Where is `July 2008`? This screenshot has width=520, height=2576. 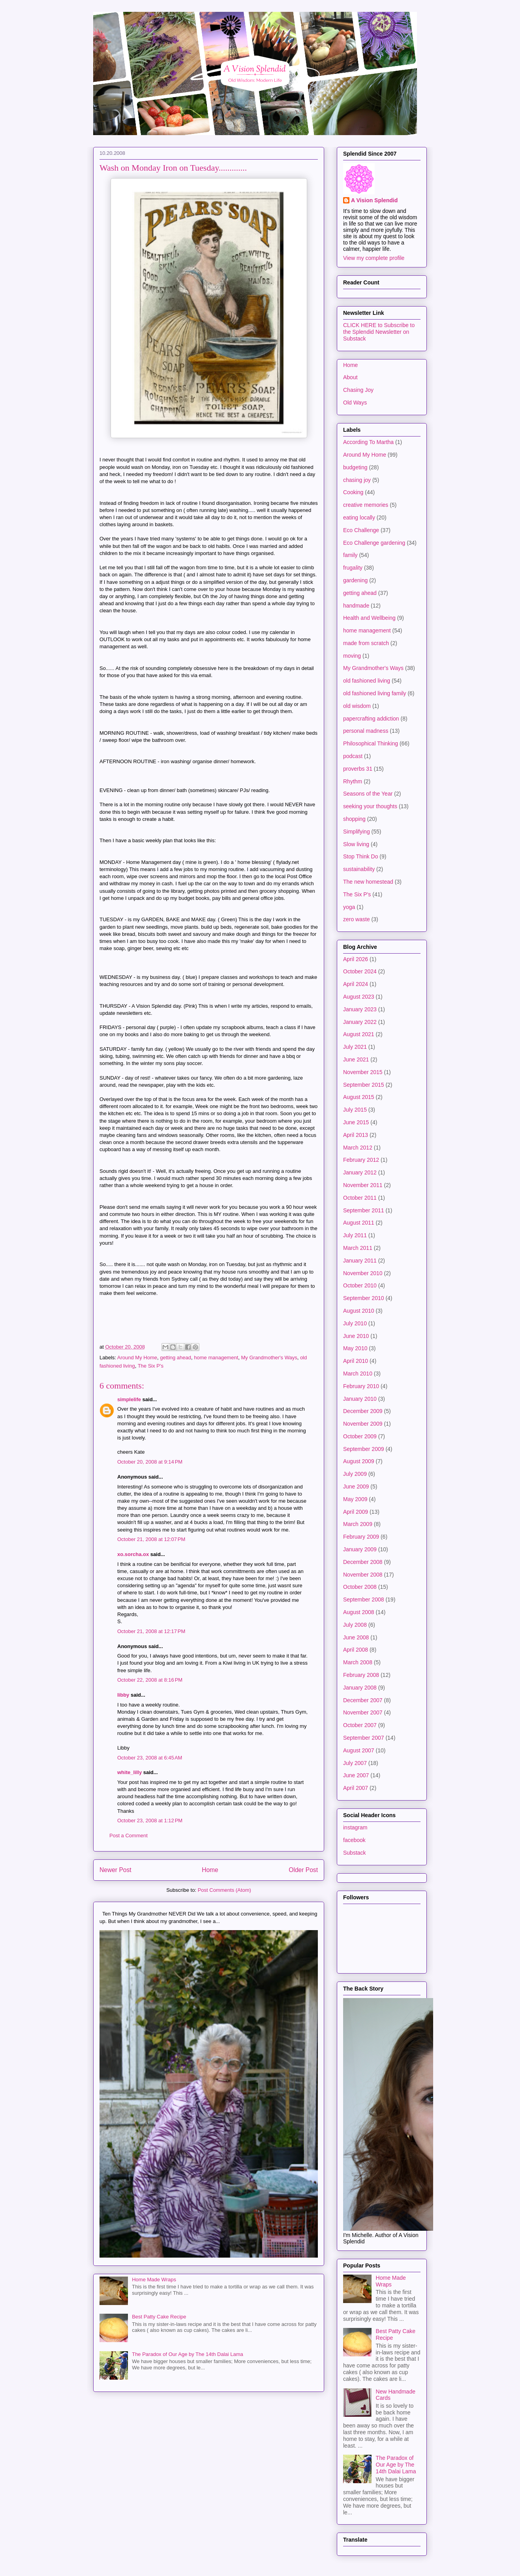 July 2008 is located at coordinates (355, 1625).